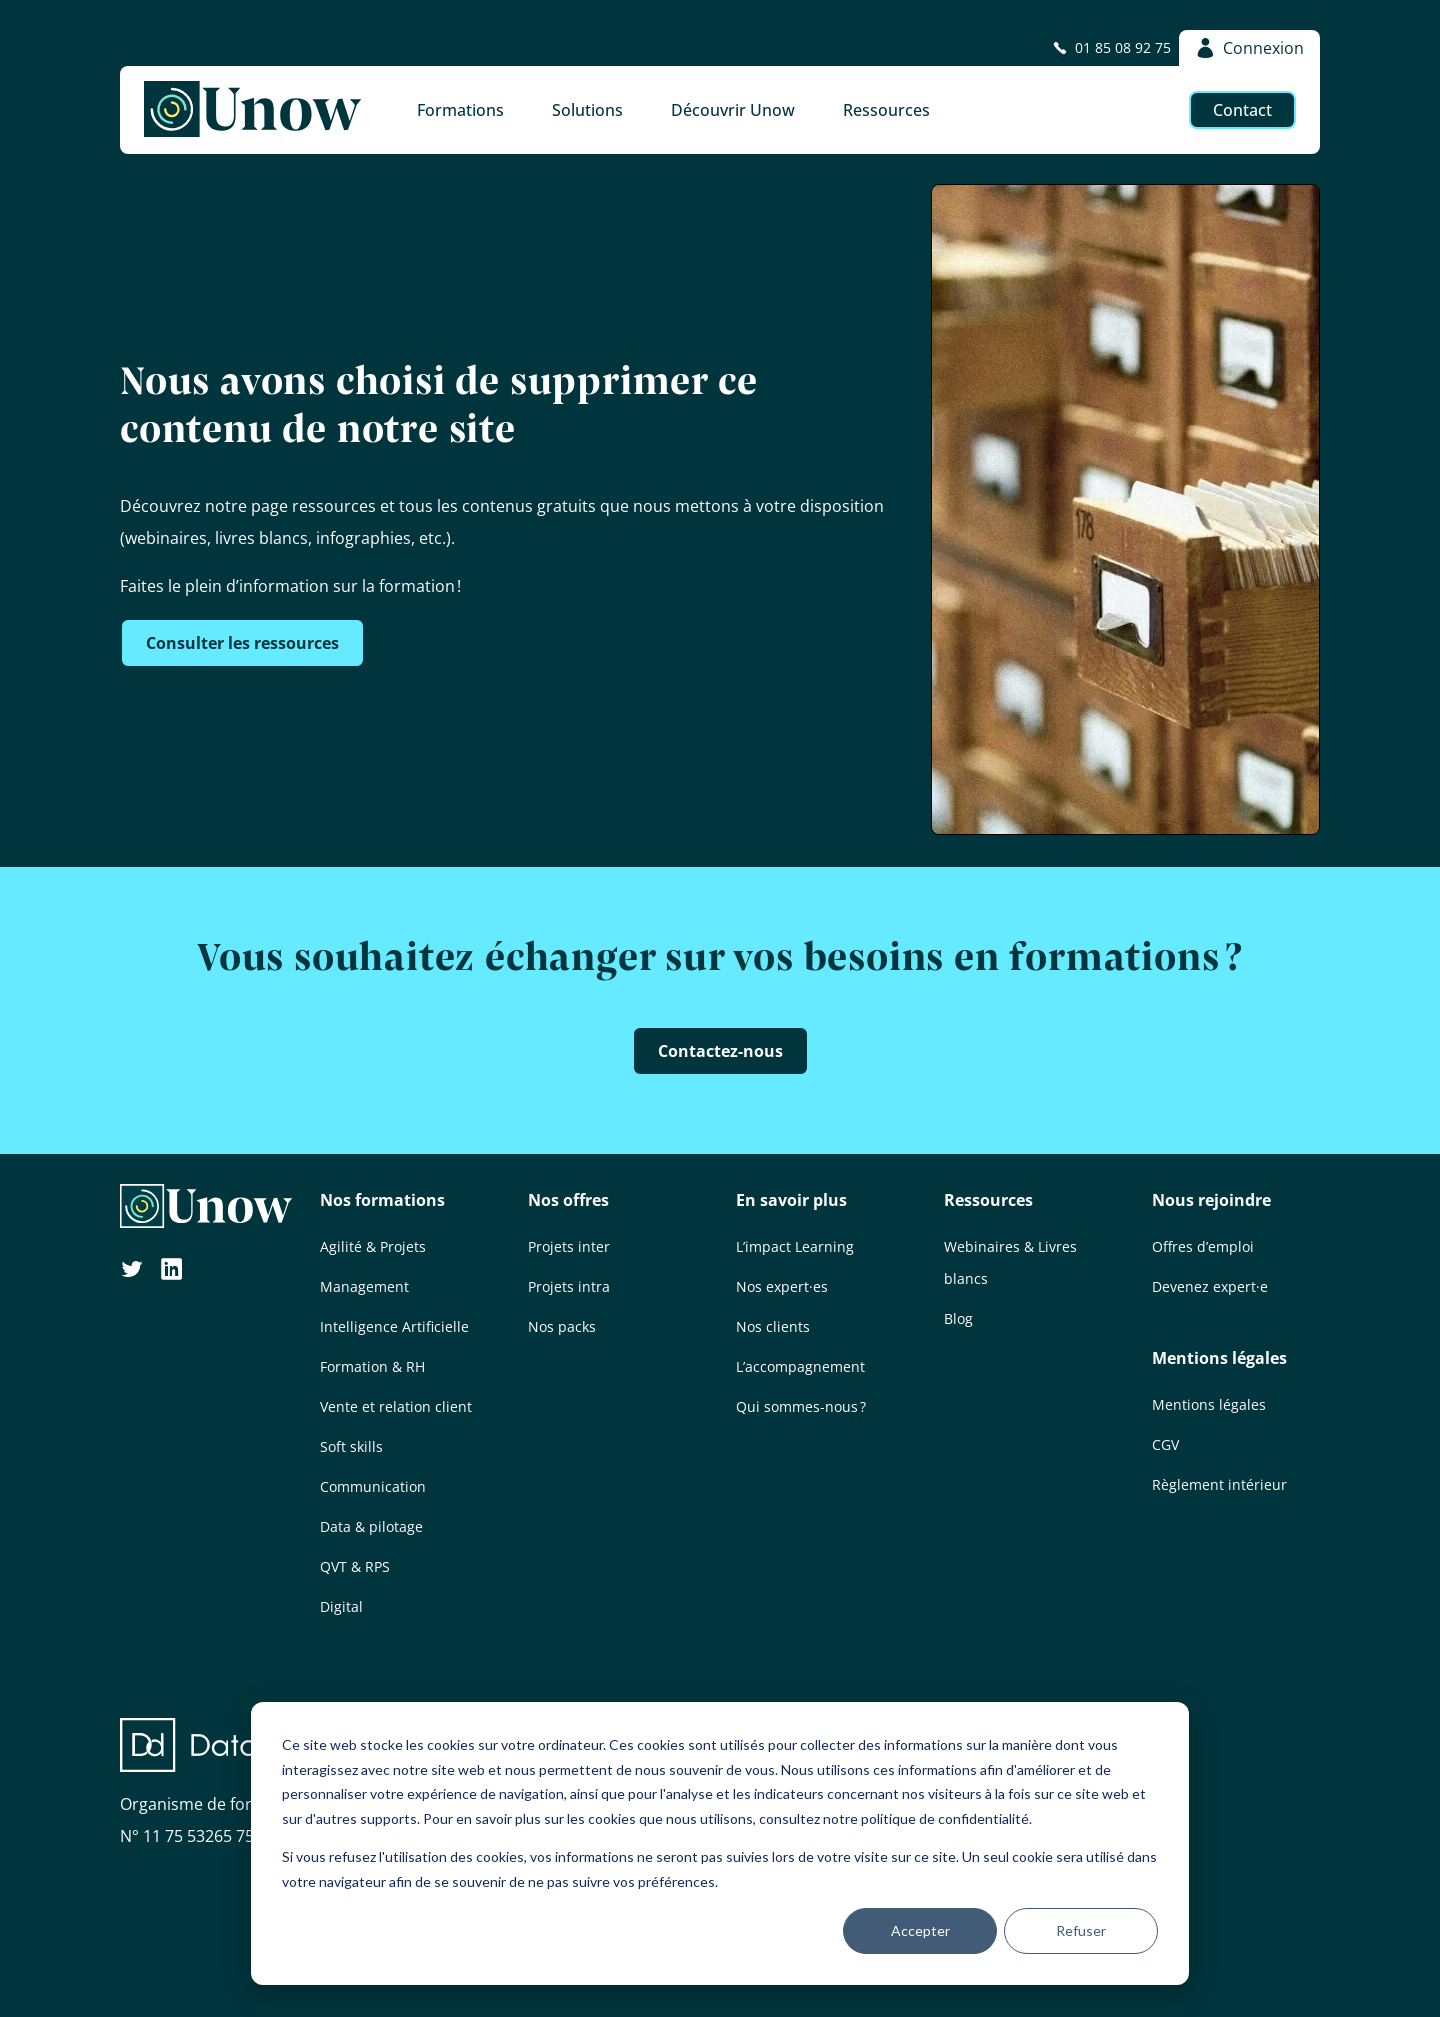  Describe the element at coordinates (364, 1286) in the screenshot. I see `Management` at that location.